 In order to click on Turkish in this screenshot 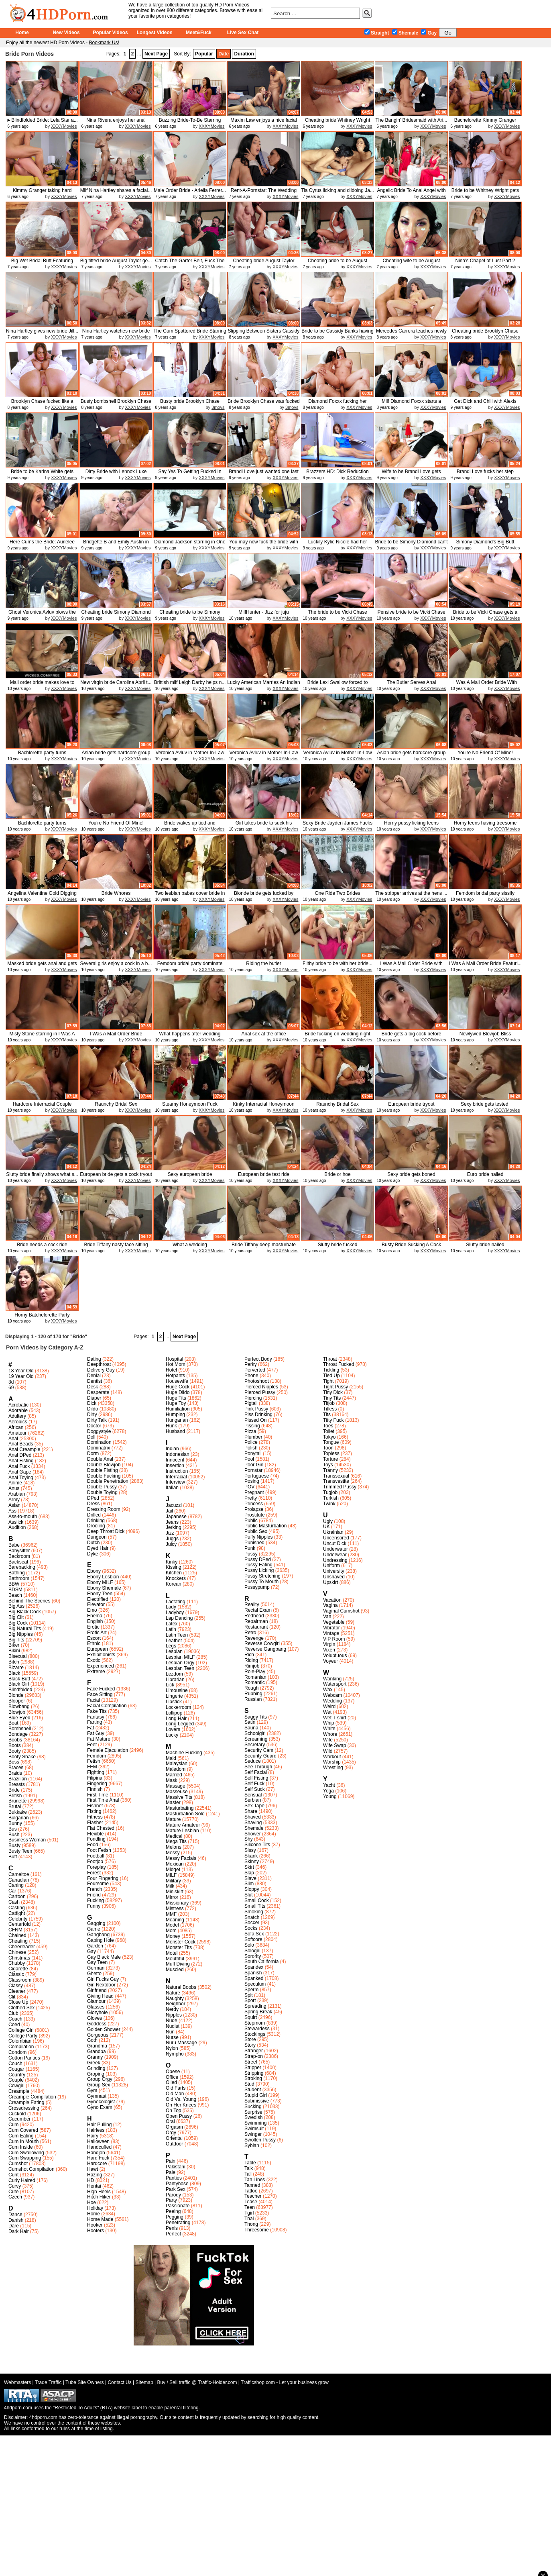, I will do `click(331, 1498)`.